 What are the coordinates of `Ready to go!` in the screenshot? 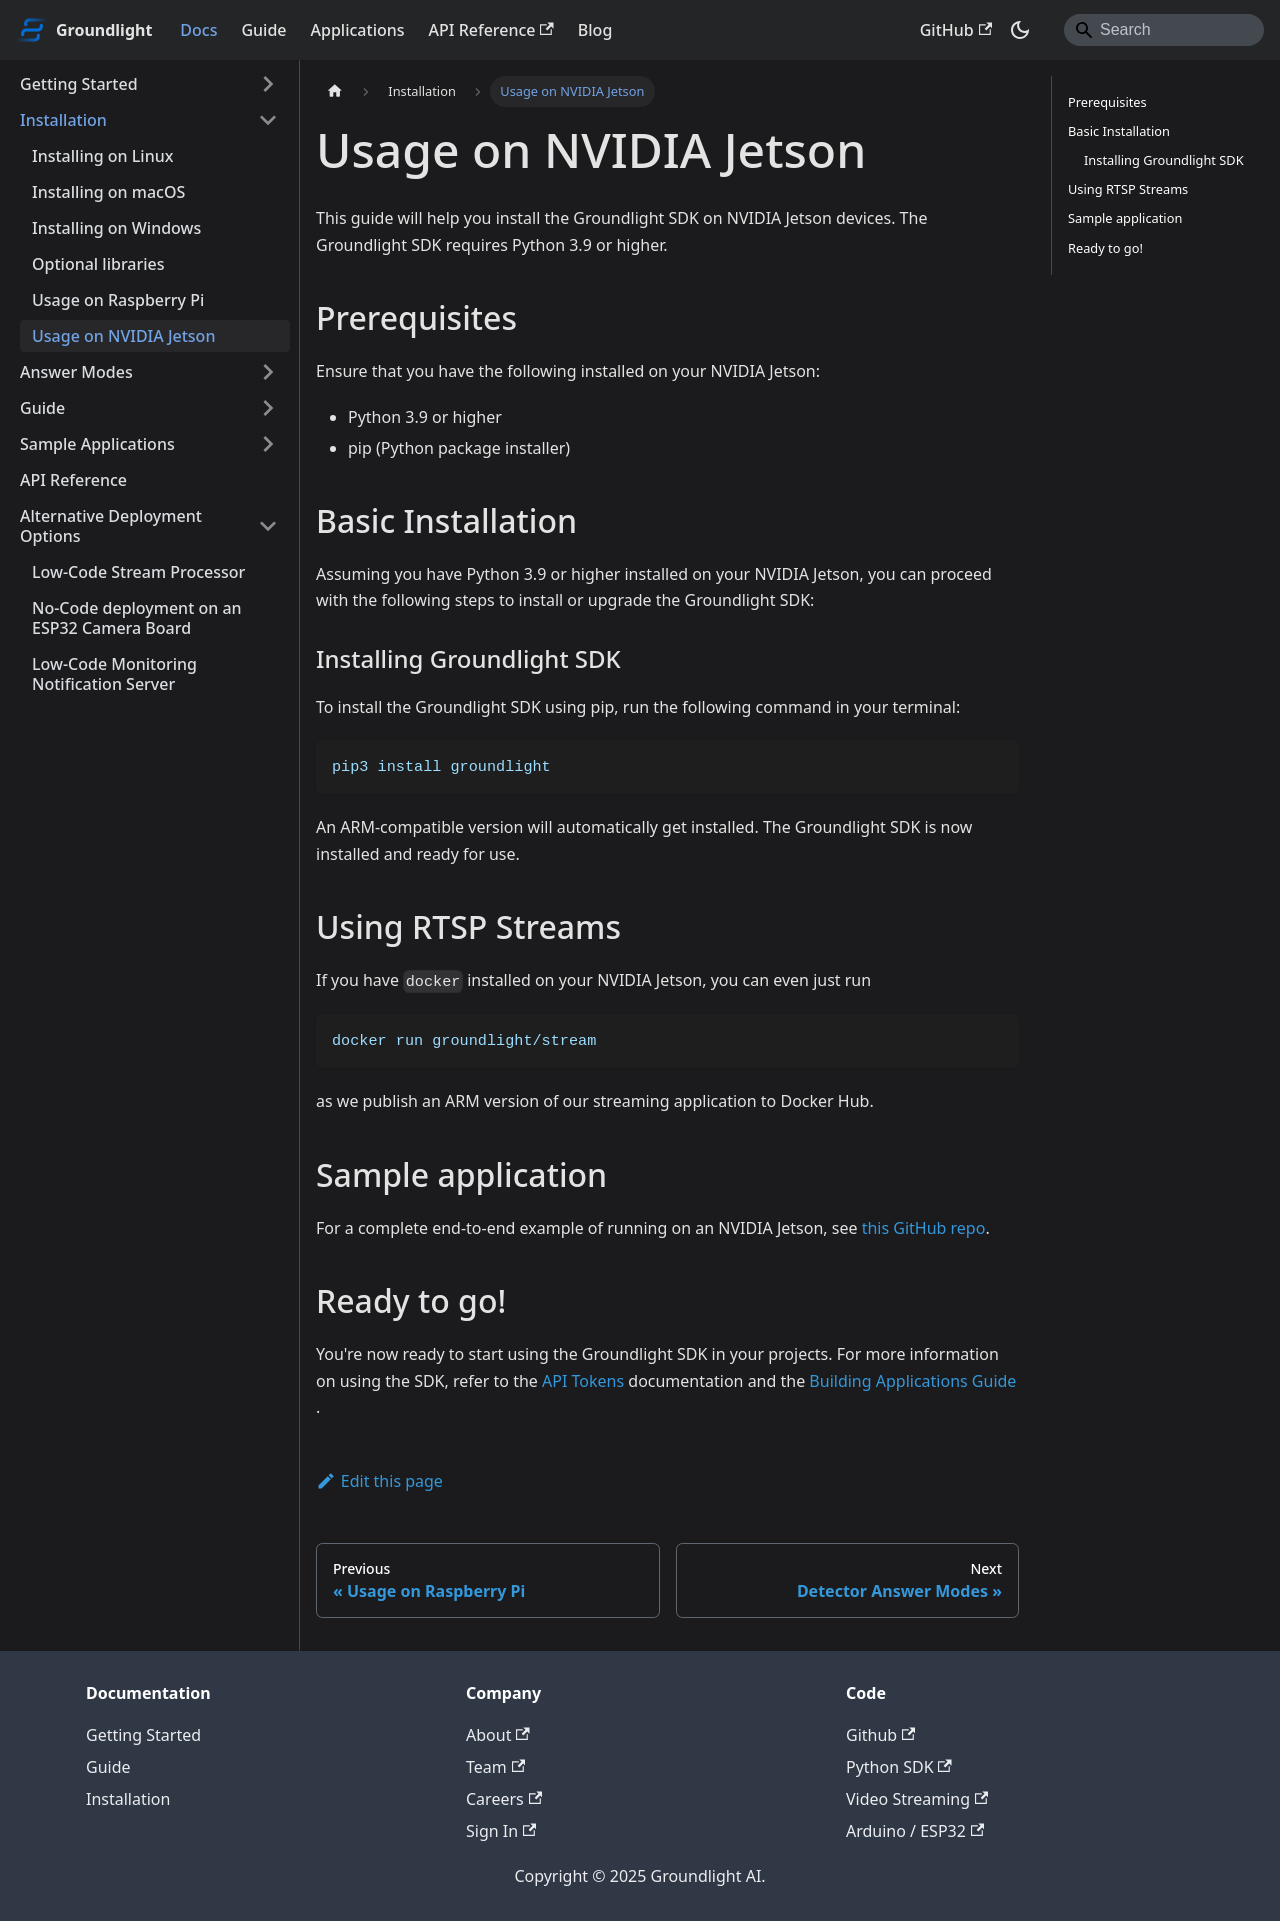 It's located at (1105, 248).